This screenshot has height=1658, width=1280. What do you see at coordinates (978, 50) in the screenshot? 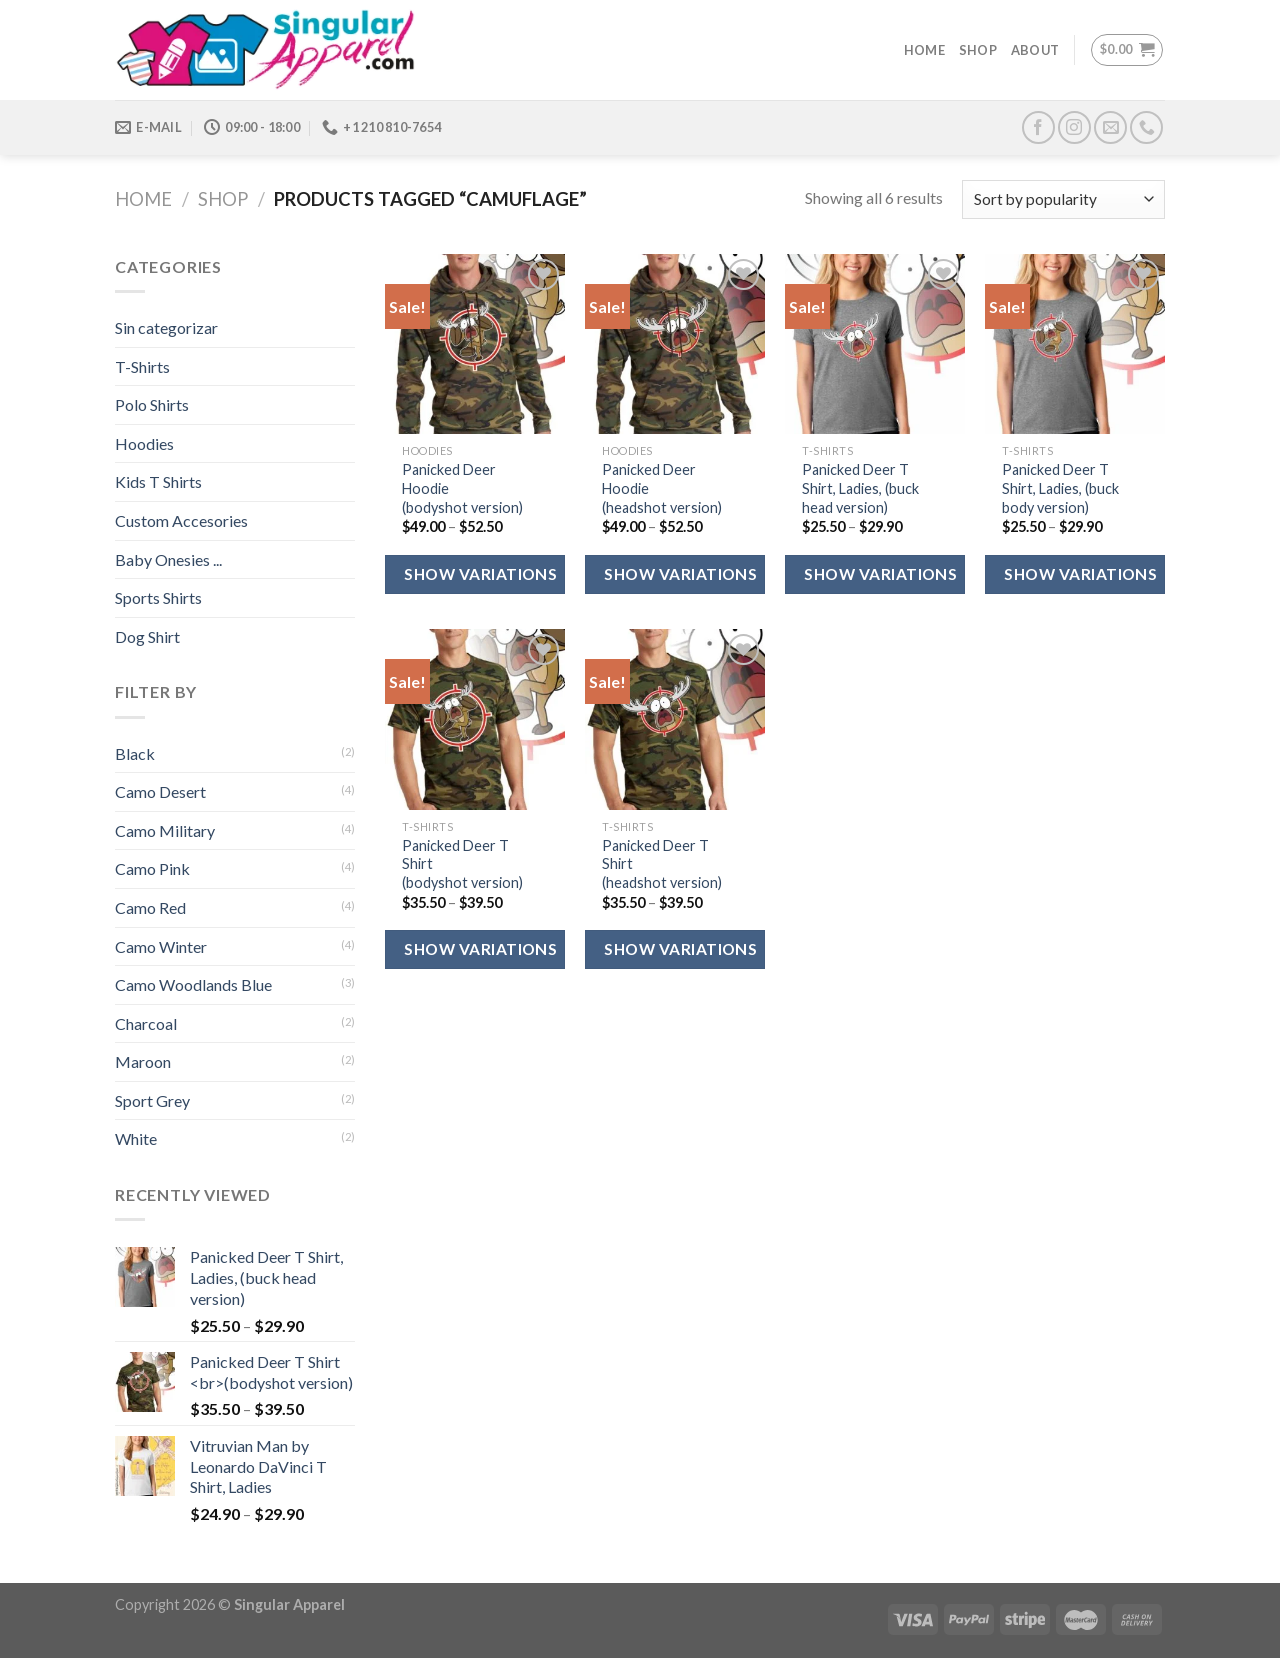
I see `Shop` at bounding box center [978, 50].